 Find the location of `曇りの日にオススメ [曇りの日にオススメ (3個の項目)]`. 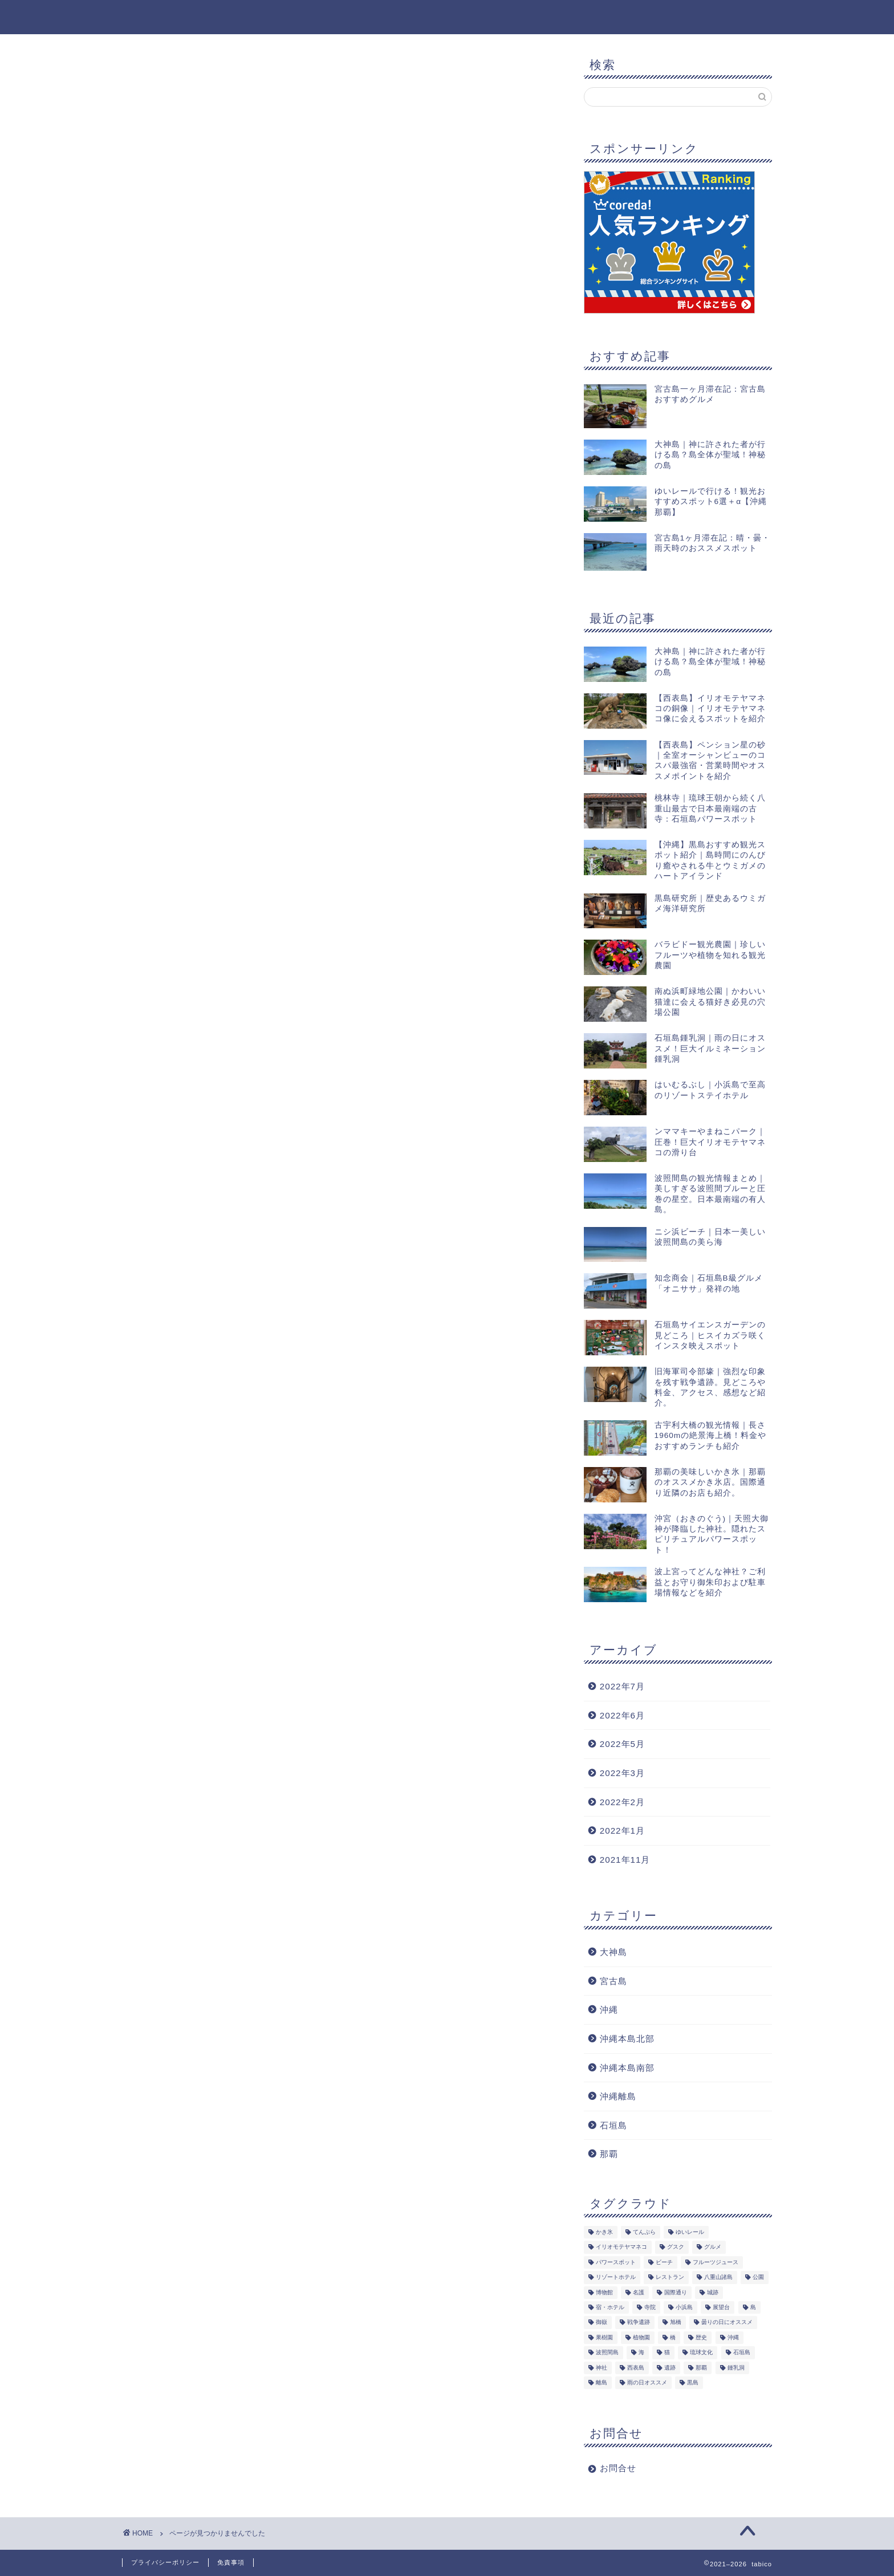

曇りの日にオススメ [曇りの日にオススメ (3個の項目)] is located at coordinates (727, 2322).